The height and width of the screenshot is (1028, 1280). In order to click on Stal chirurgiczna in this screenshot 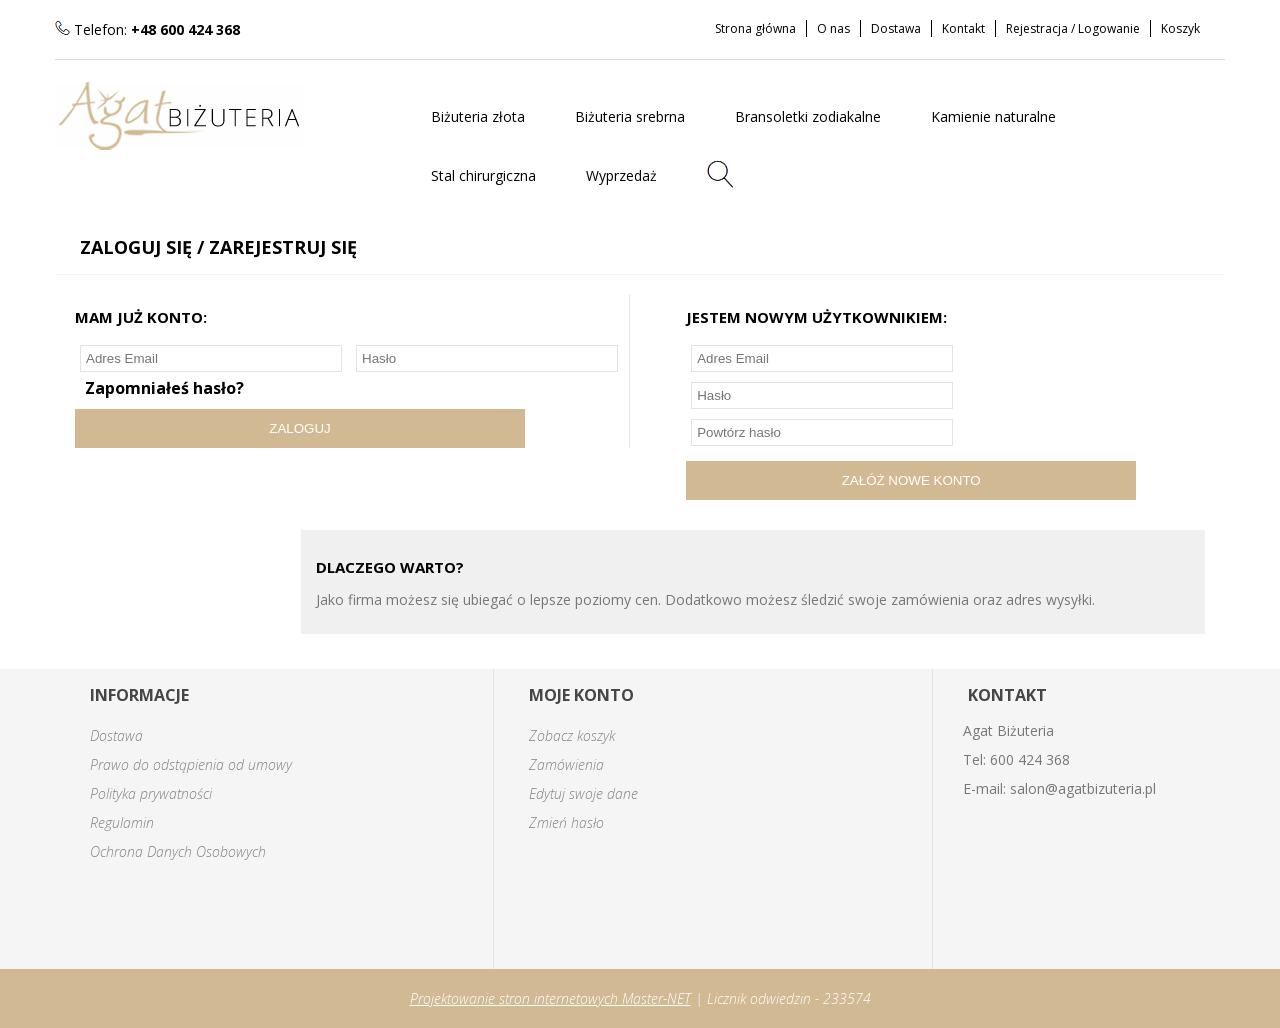, I will do `click(483, 175)`.